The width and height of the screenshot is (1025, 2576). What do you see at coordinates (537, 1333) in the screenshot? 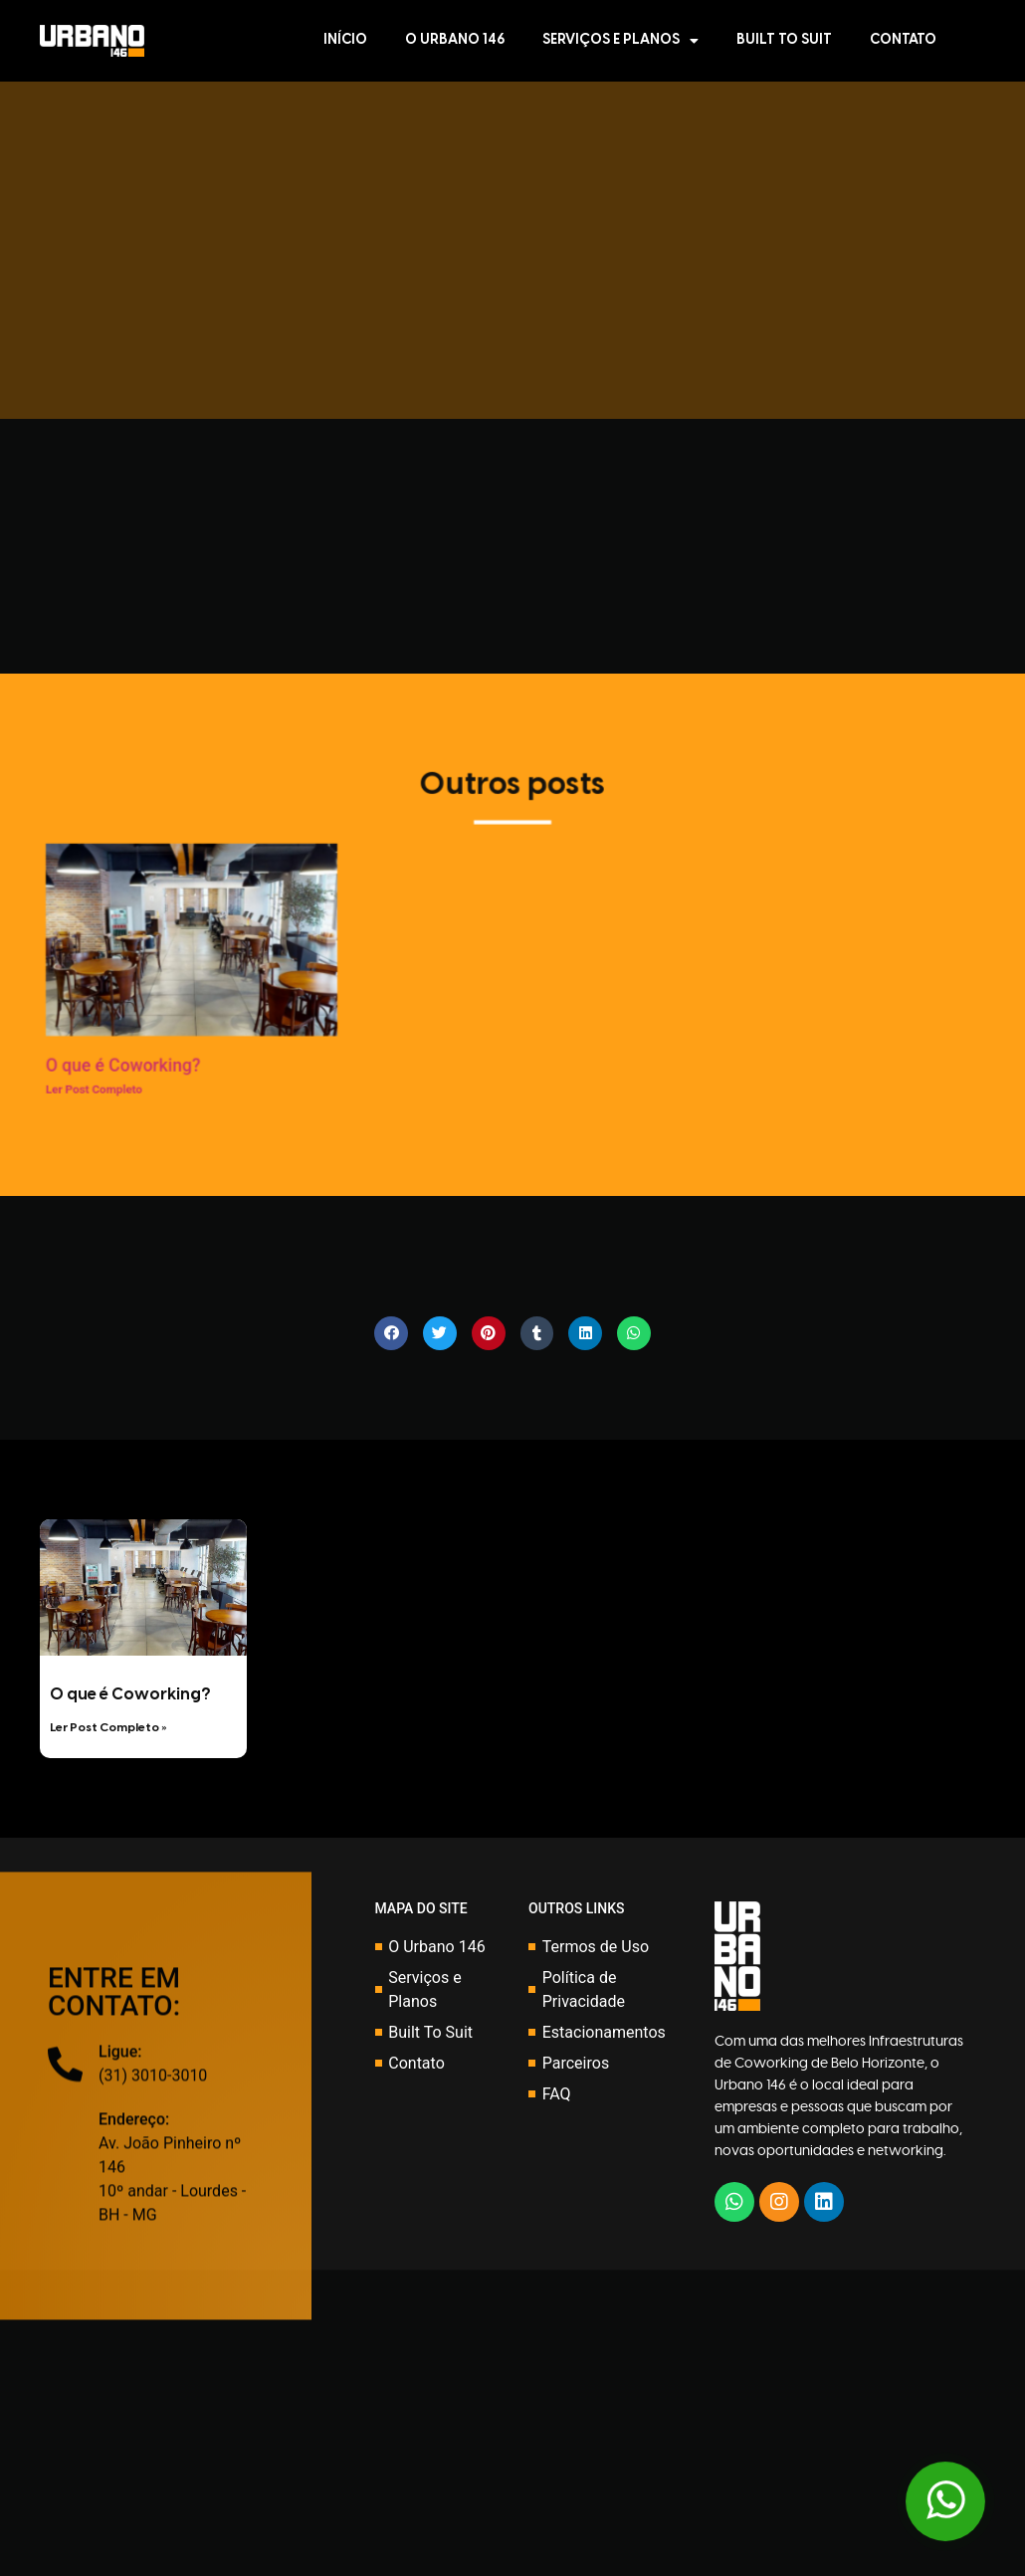
I see `[Share on tumblr]` at bounding box center [537, 1333].